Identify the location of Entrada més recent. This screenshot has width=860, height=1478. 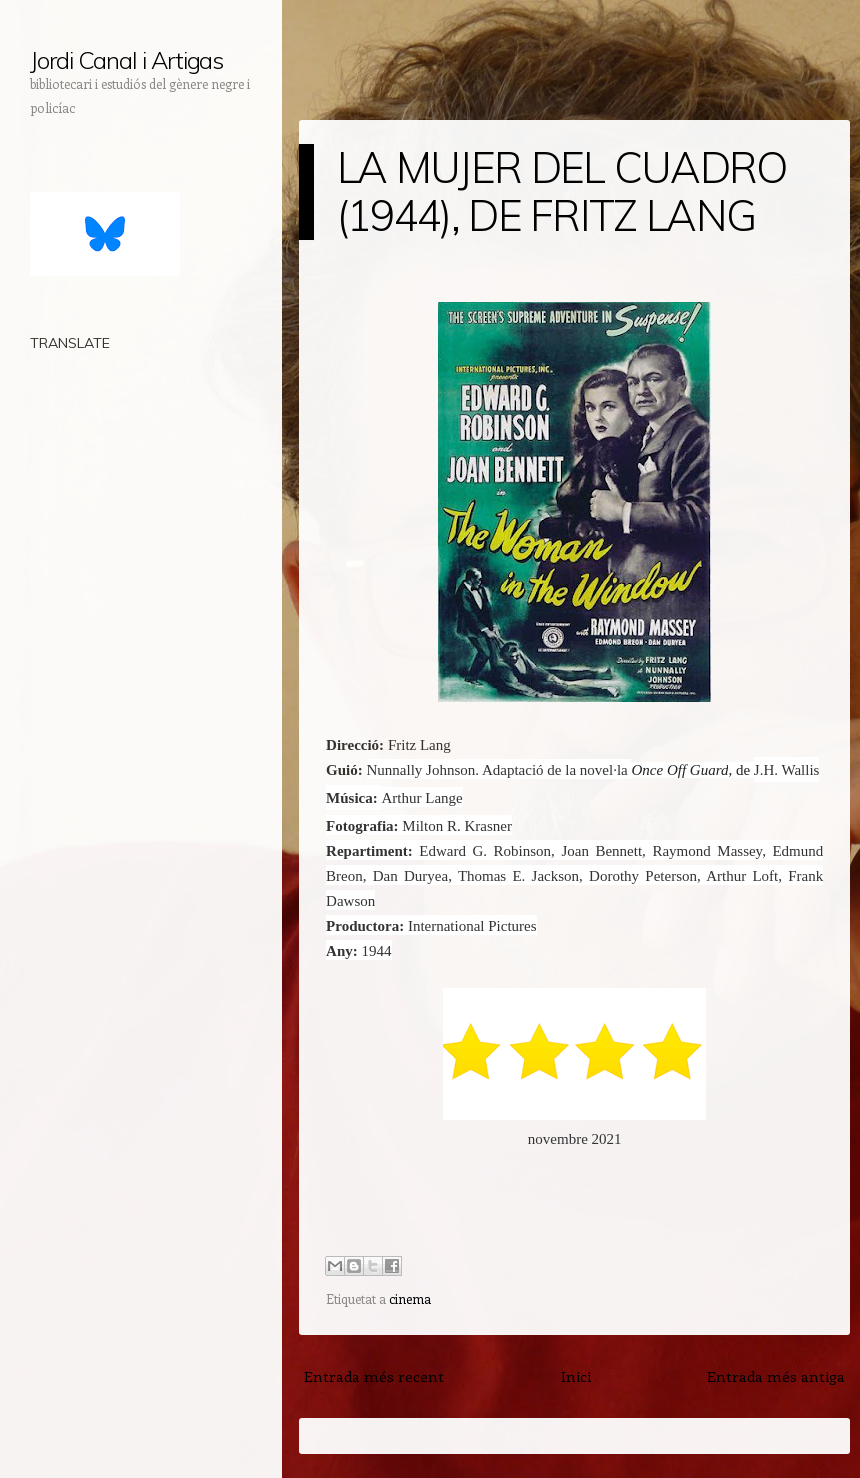
(374, 1376).